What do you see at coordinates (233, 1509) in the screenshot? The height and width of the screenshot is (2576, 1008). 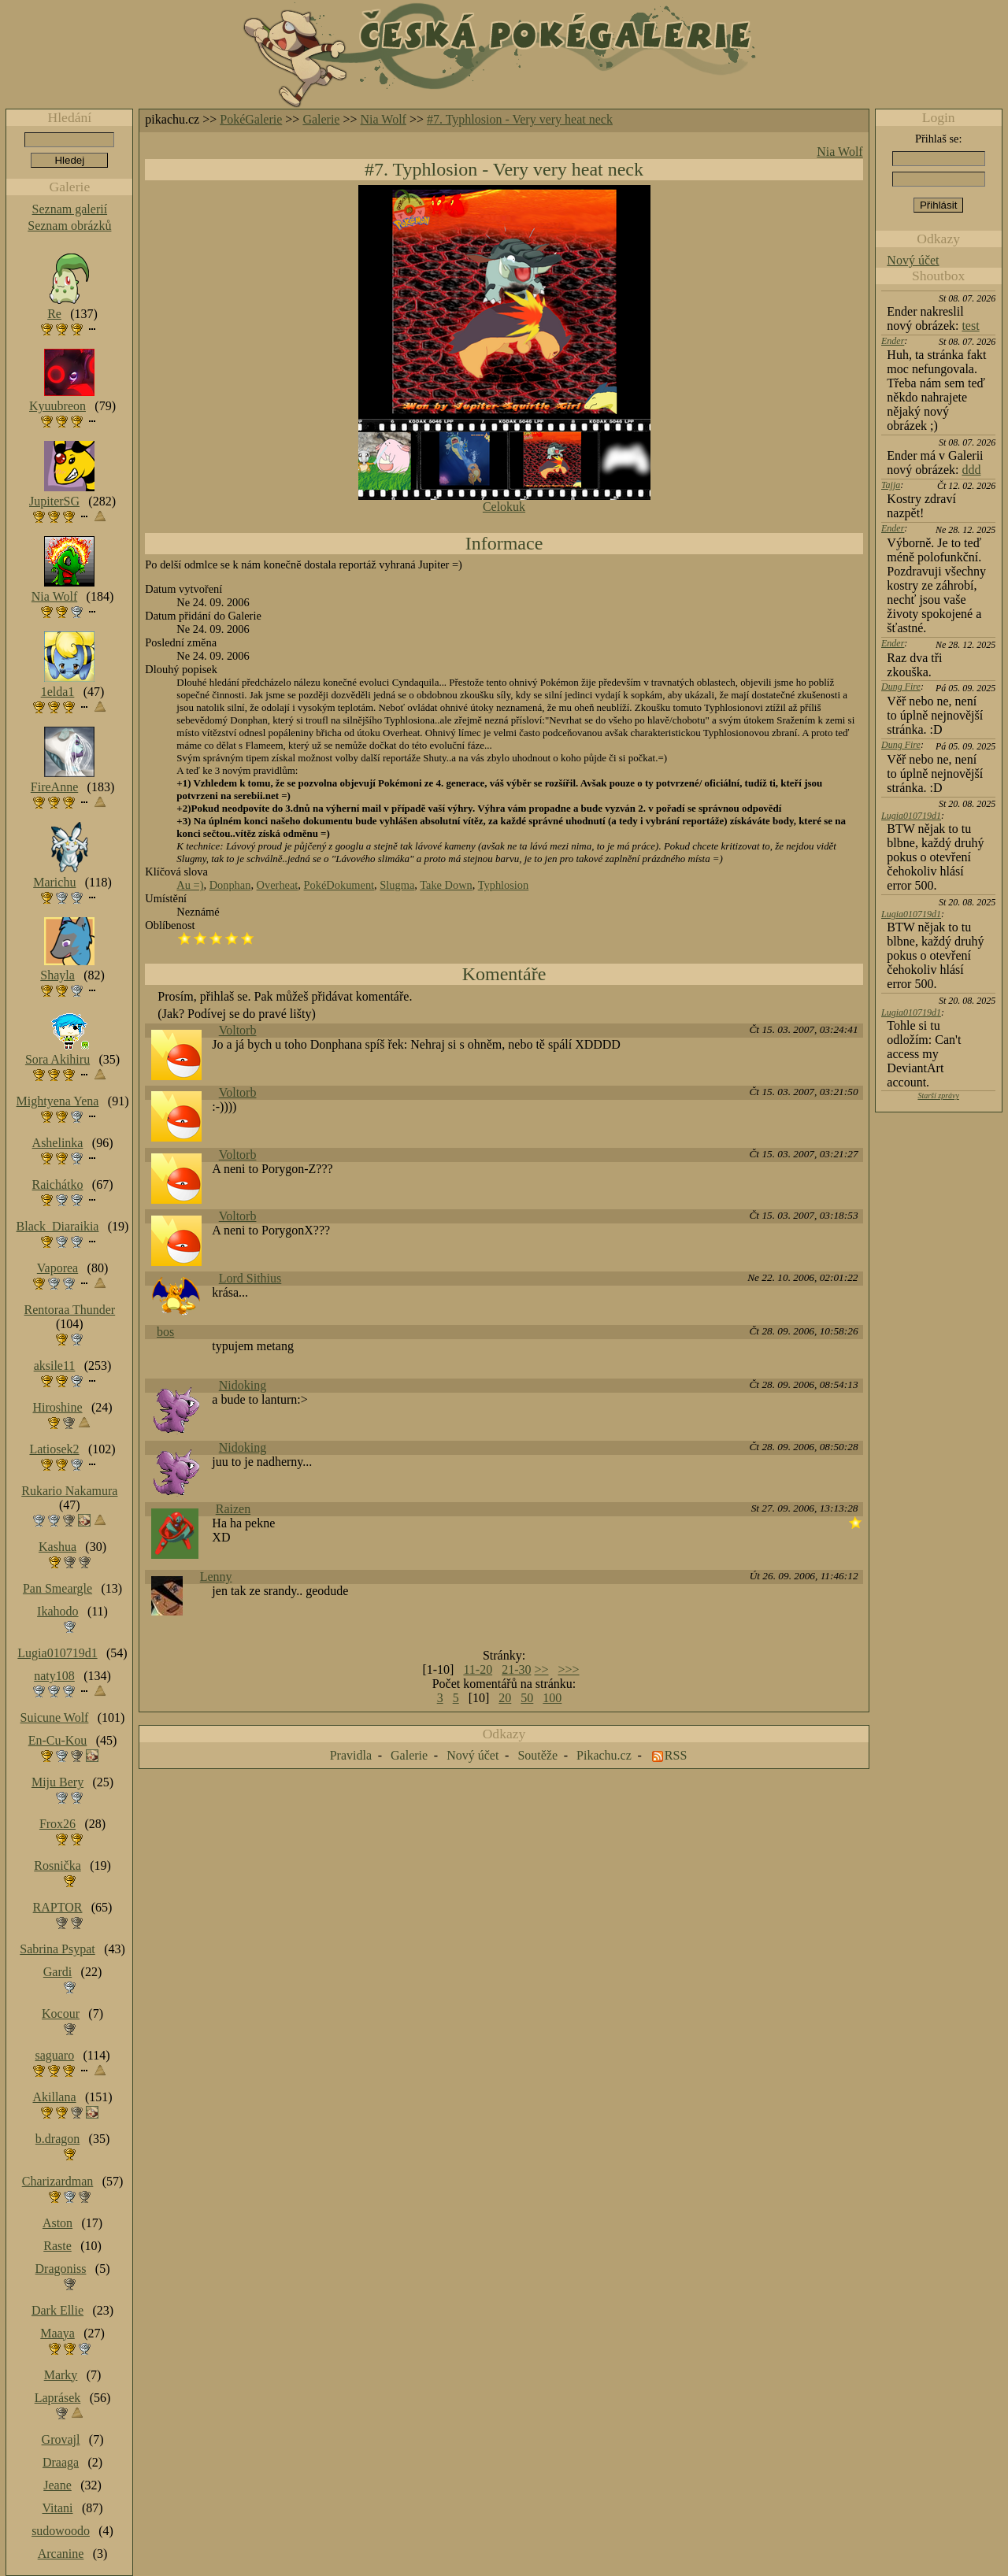 I see `Raizen` at bounding box center [233, 1509].